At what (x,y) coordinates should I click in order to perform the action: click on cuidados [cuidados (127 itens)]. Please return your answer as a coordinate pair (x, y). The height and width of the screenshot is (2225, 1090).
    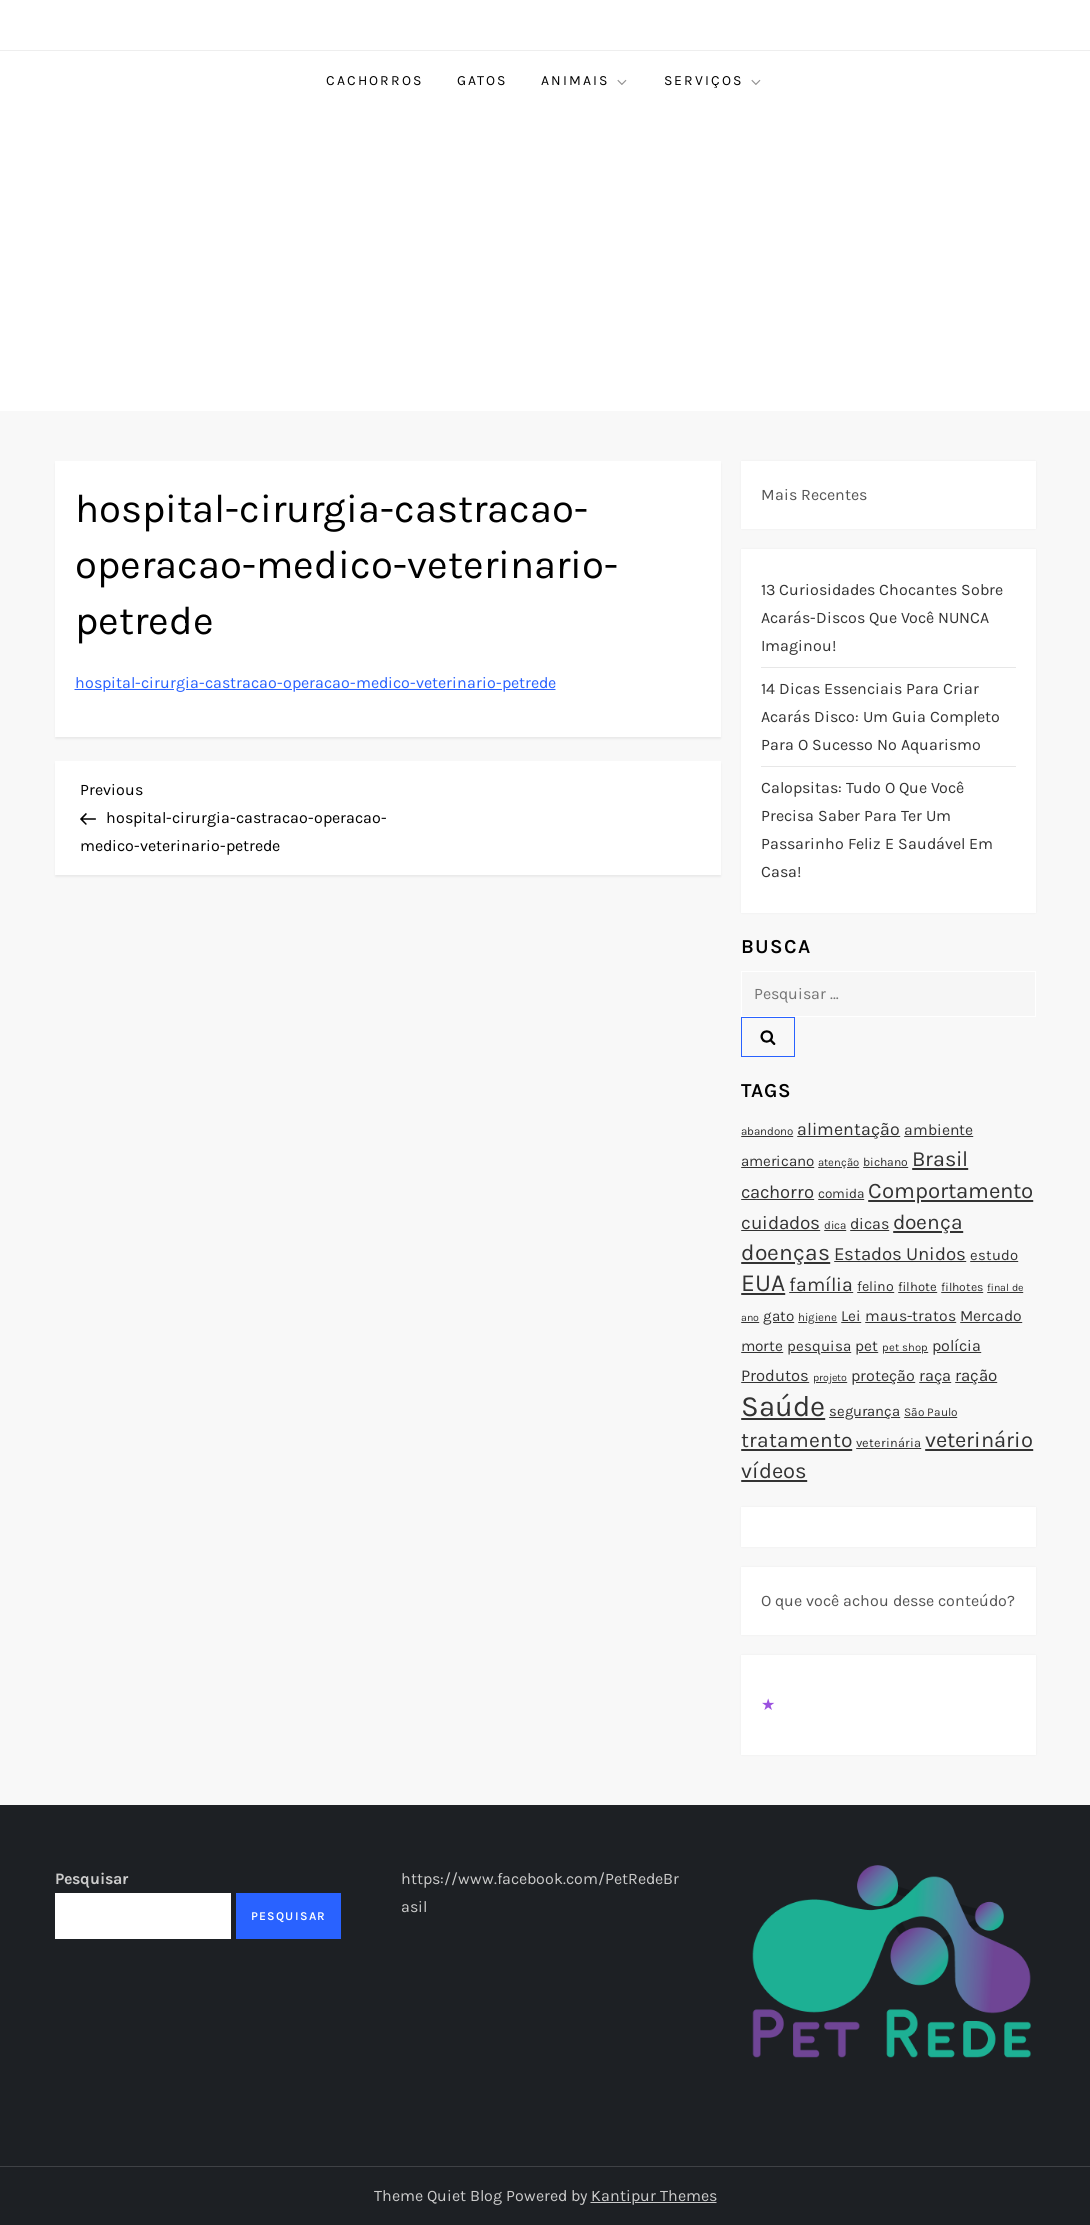
    Looking at the image, I should click on (780, 1223).